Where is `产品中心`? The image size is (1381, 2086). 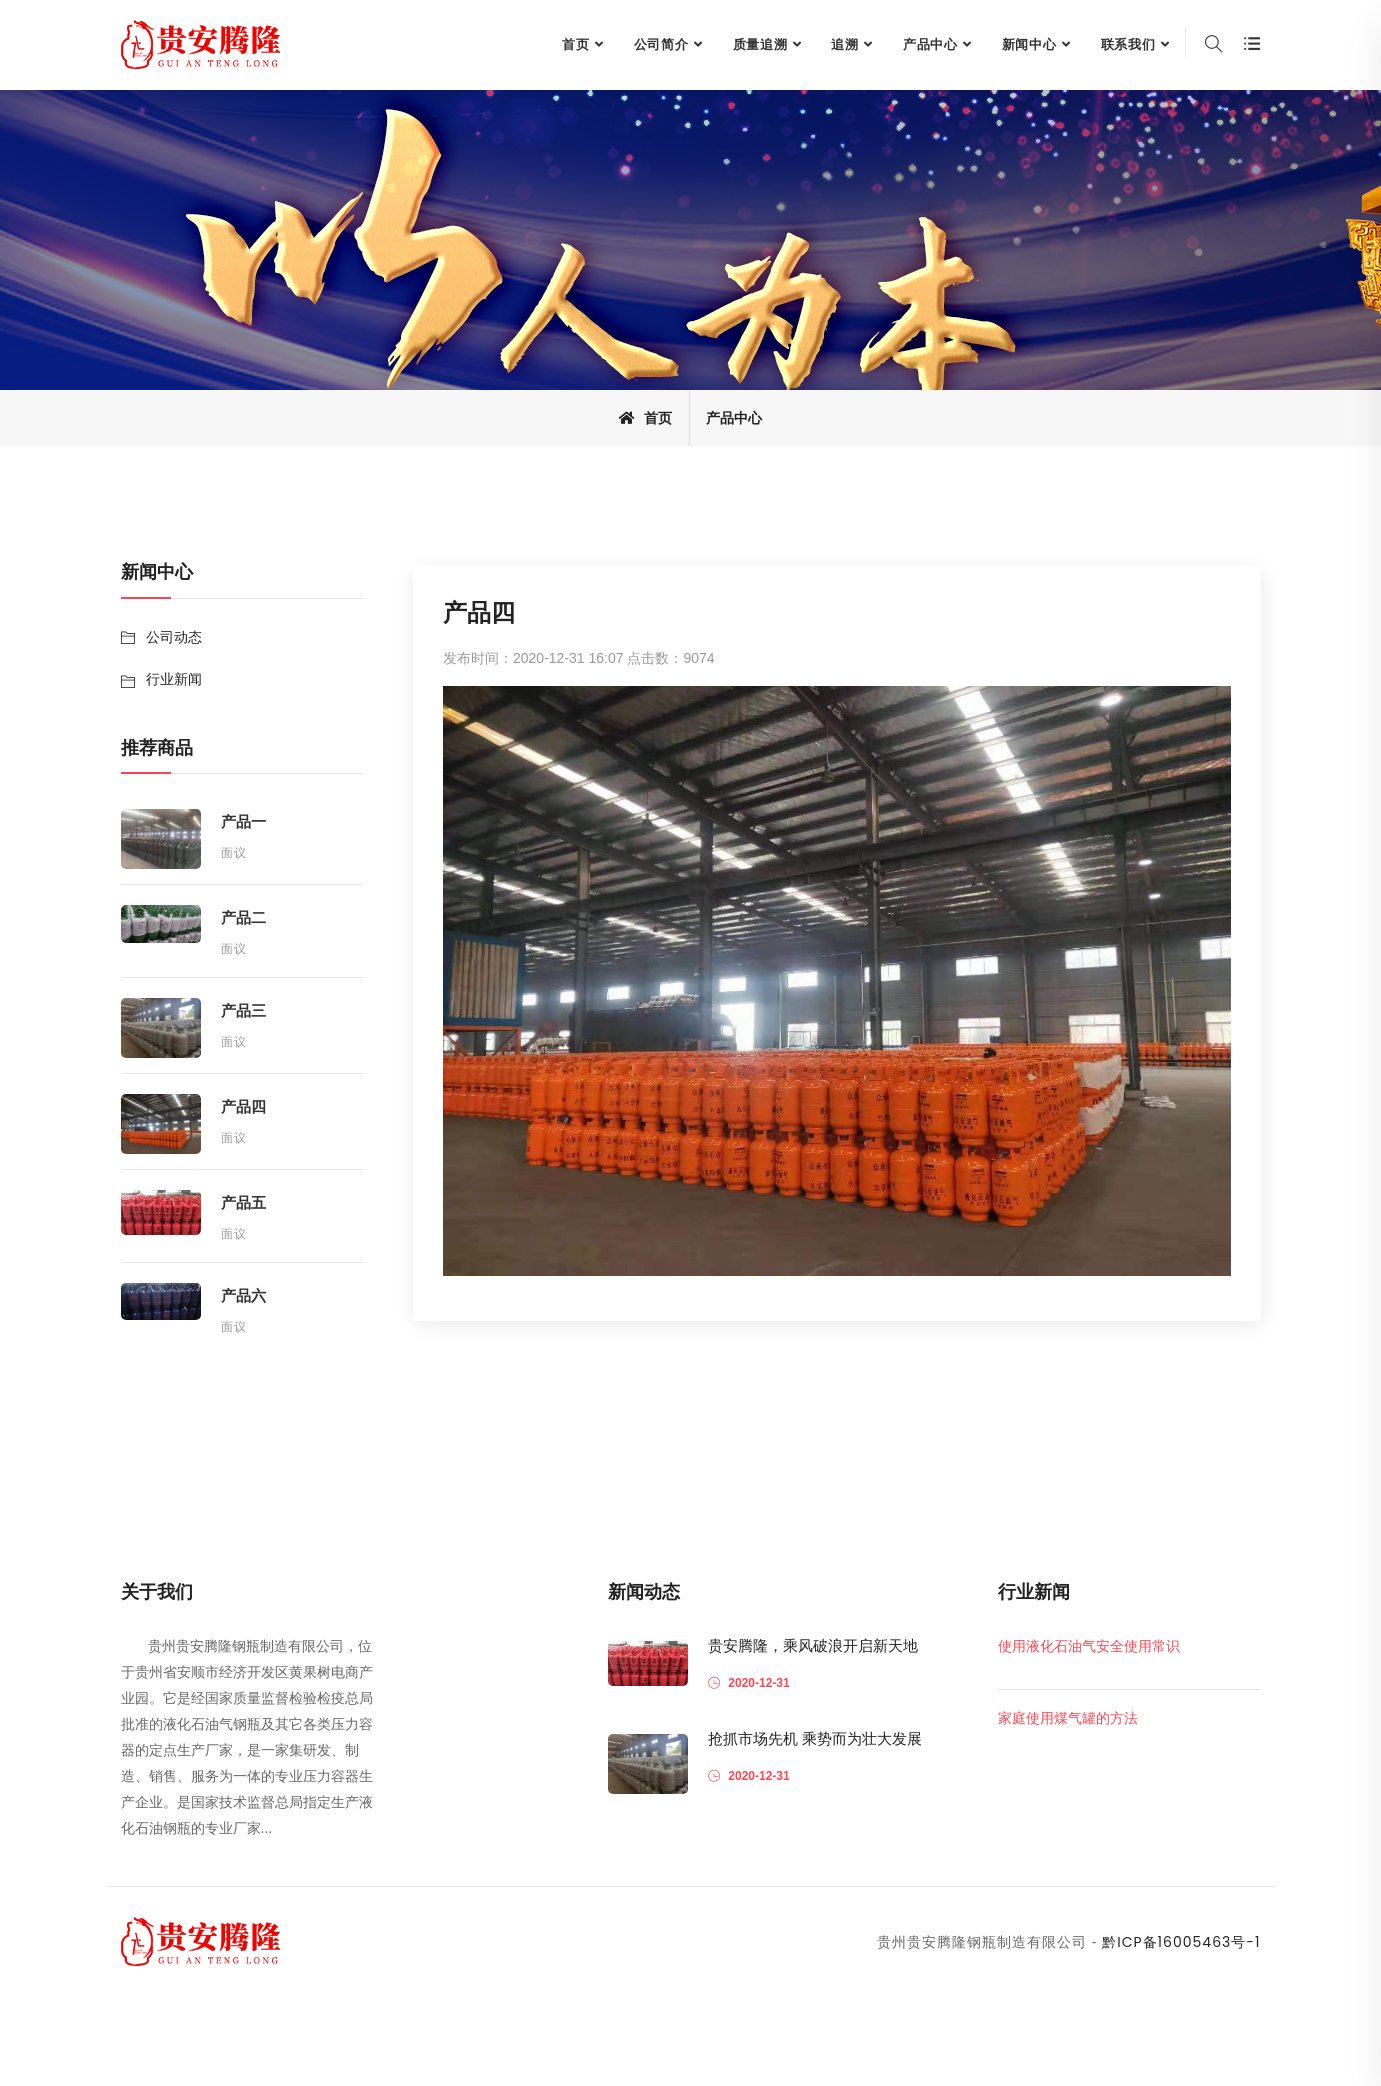 产品中心 is located at coordinates (930, 44).